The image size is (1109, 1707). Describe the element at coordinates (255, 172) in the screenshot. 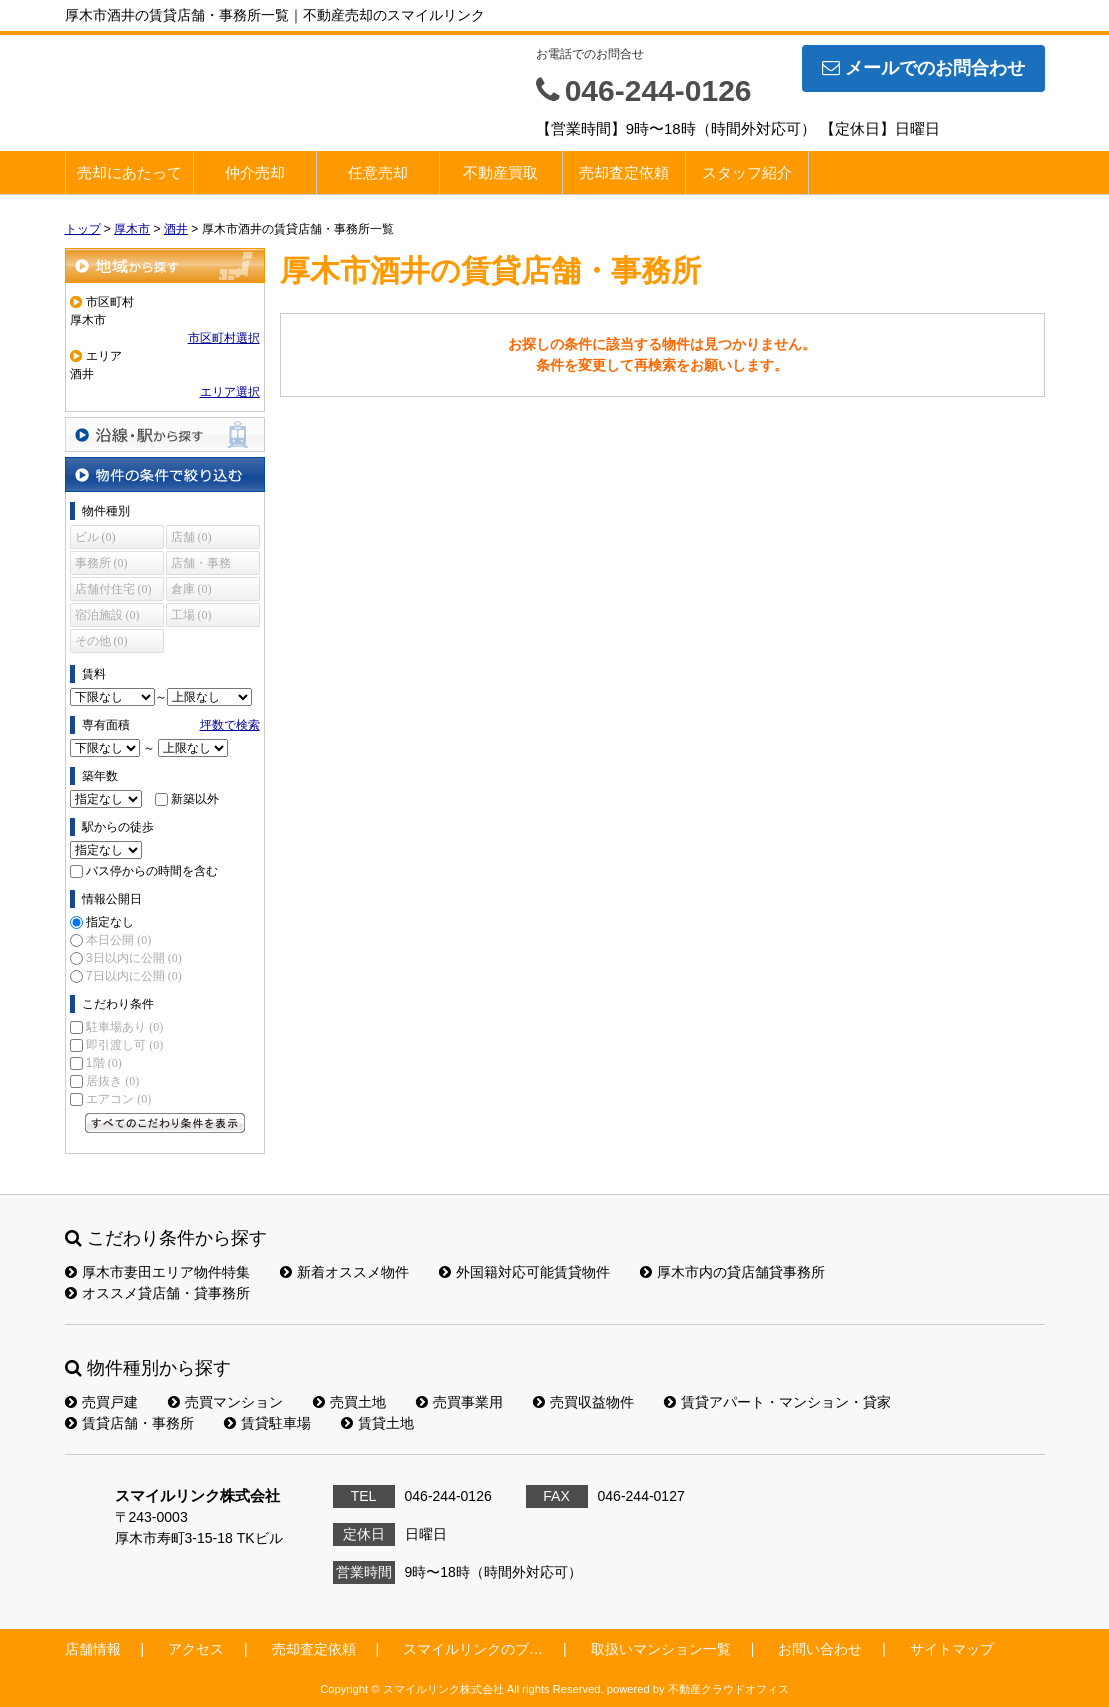

I see `仲介売却` at that location.